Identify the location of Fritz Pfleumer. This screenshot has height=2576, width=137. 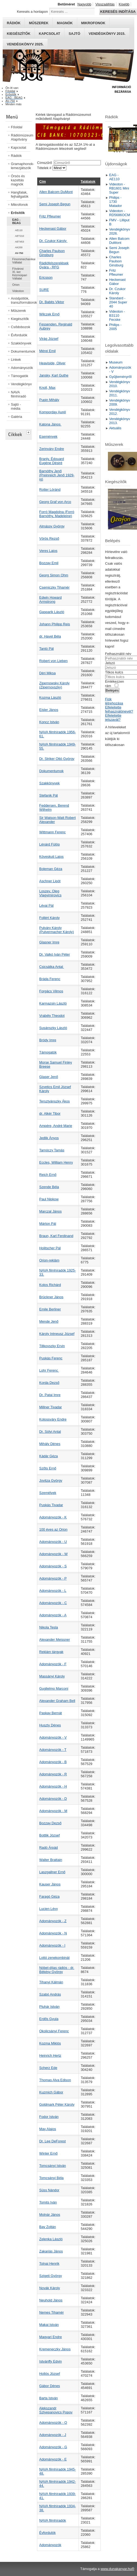
(50, 216).